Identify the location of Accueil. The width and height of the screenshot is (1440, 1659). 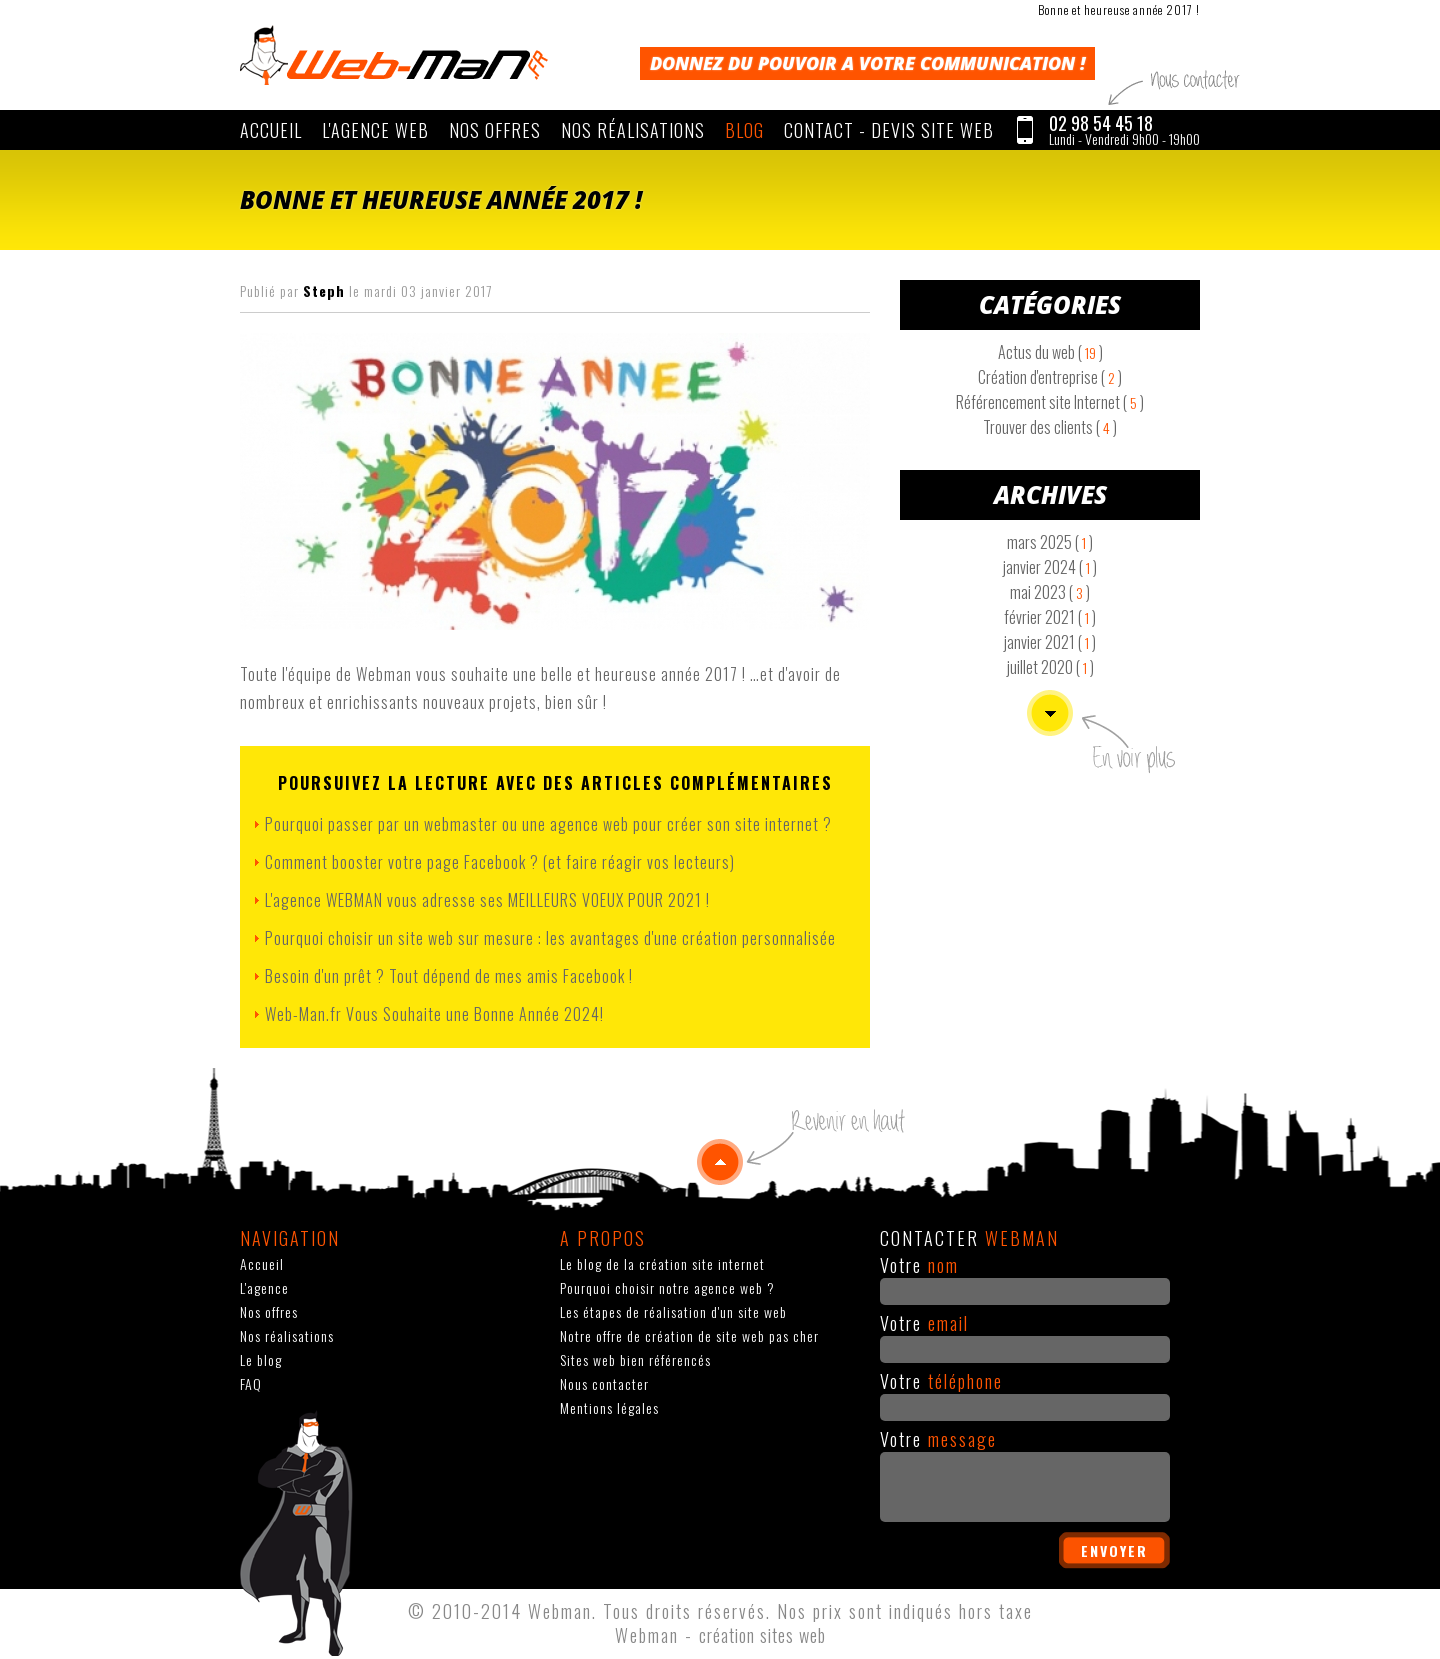
(271, 130).